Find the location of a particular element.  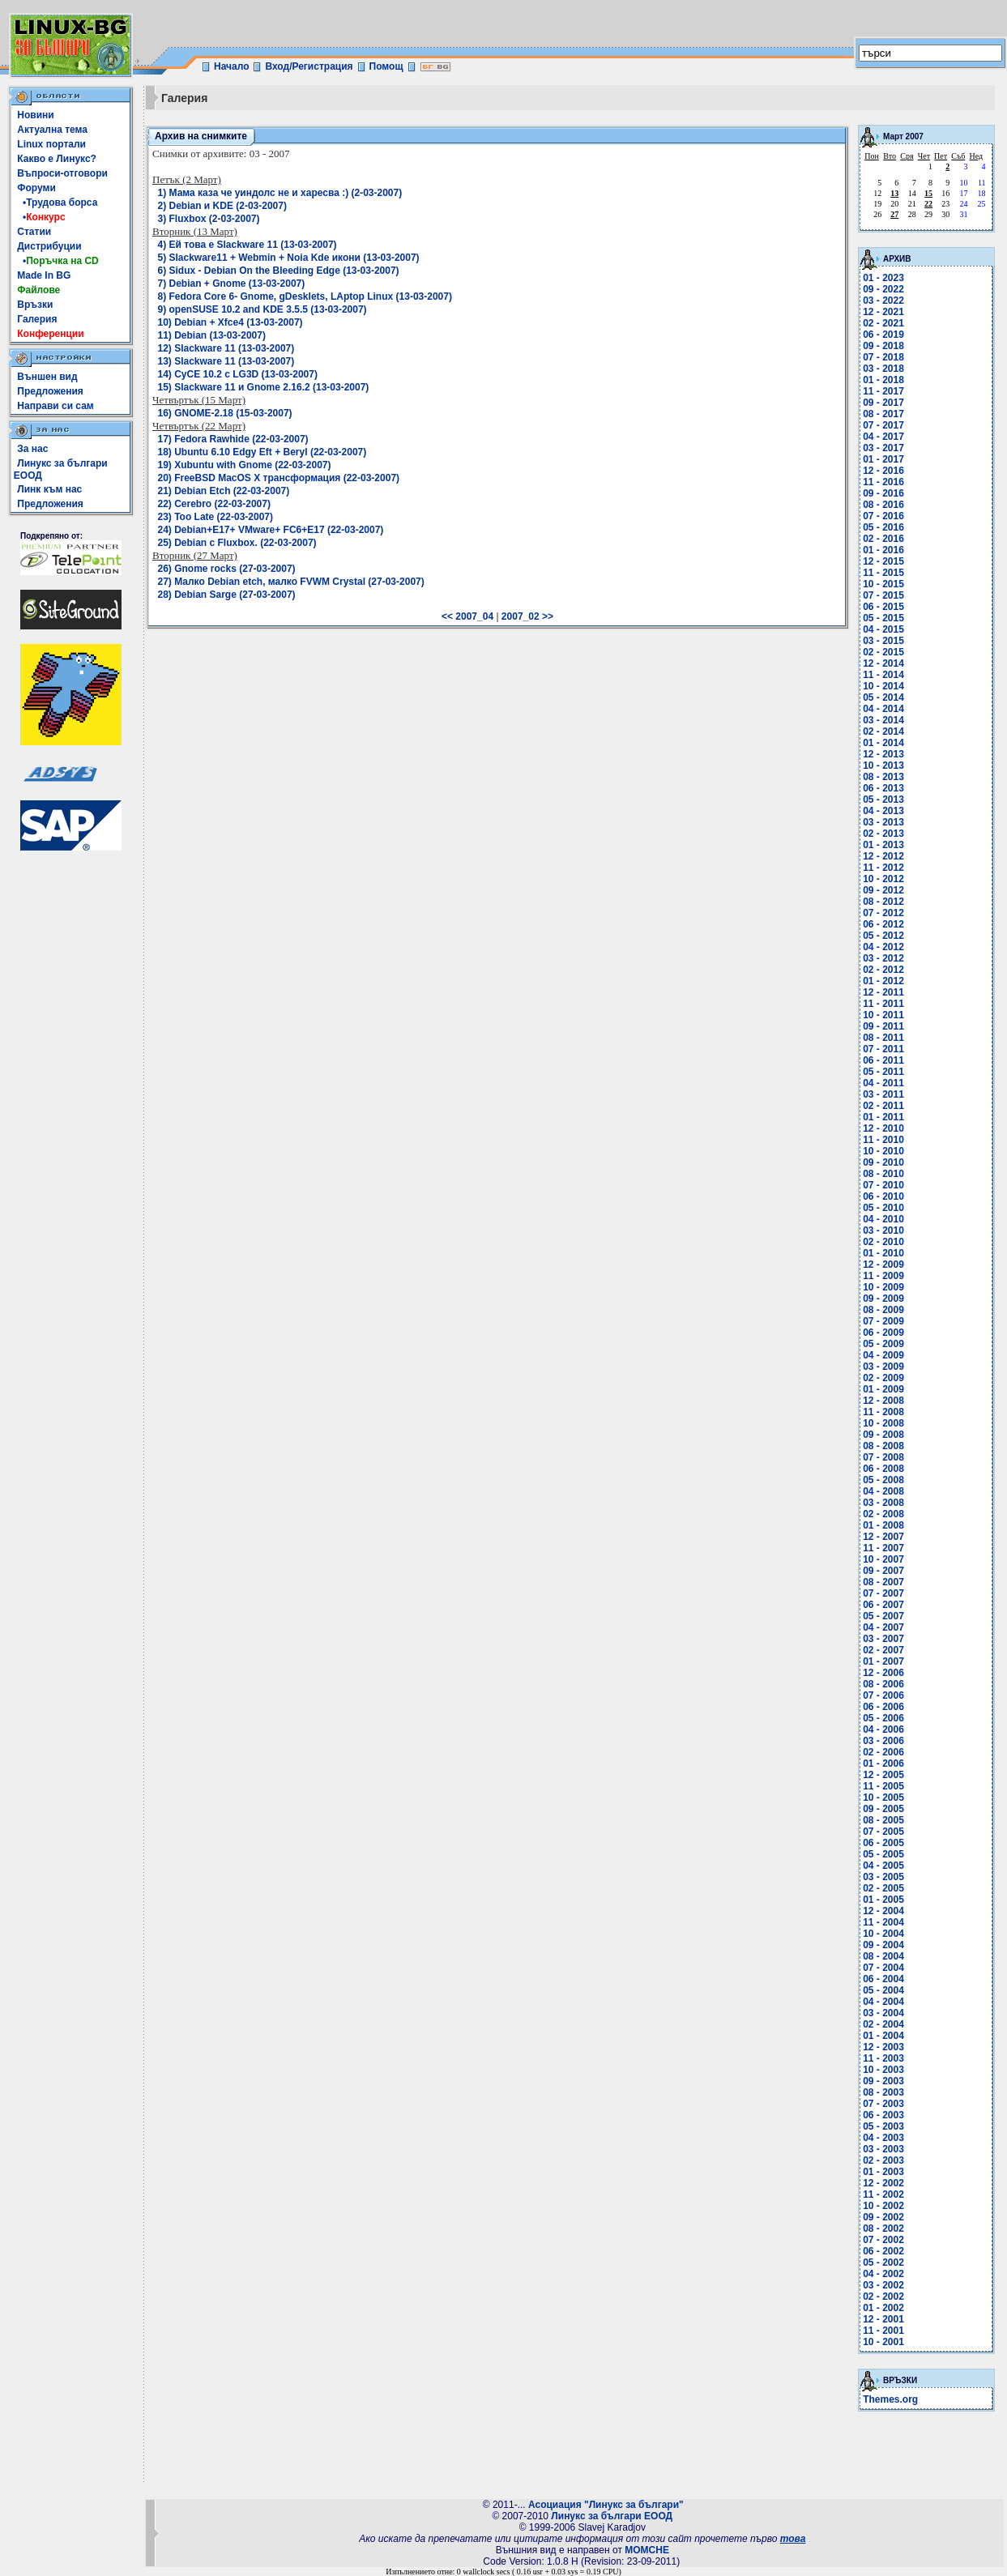

04 - 2015 is located at coordinates (883, 629).